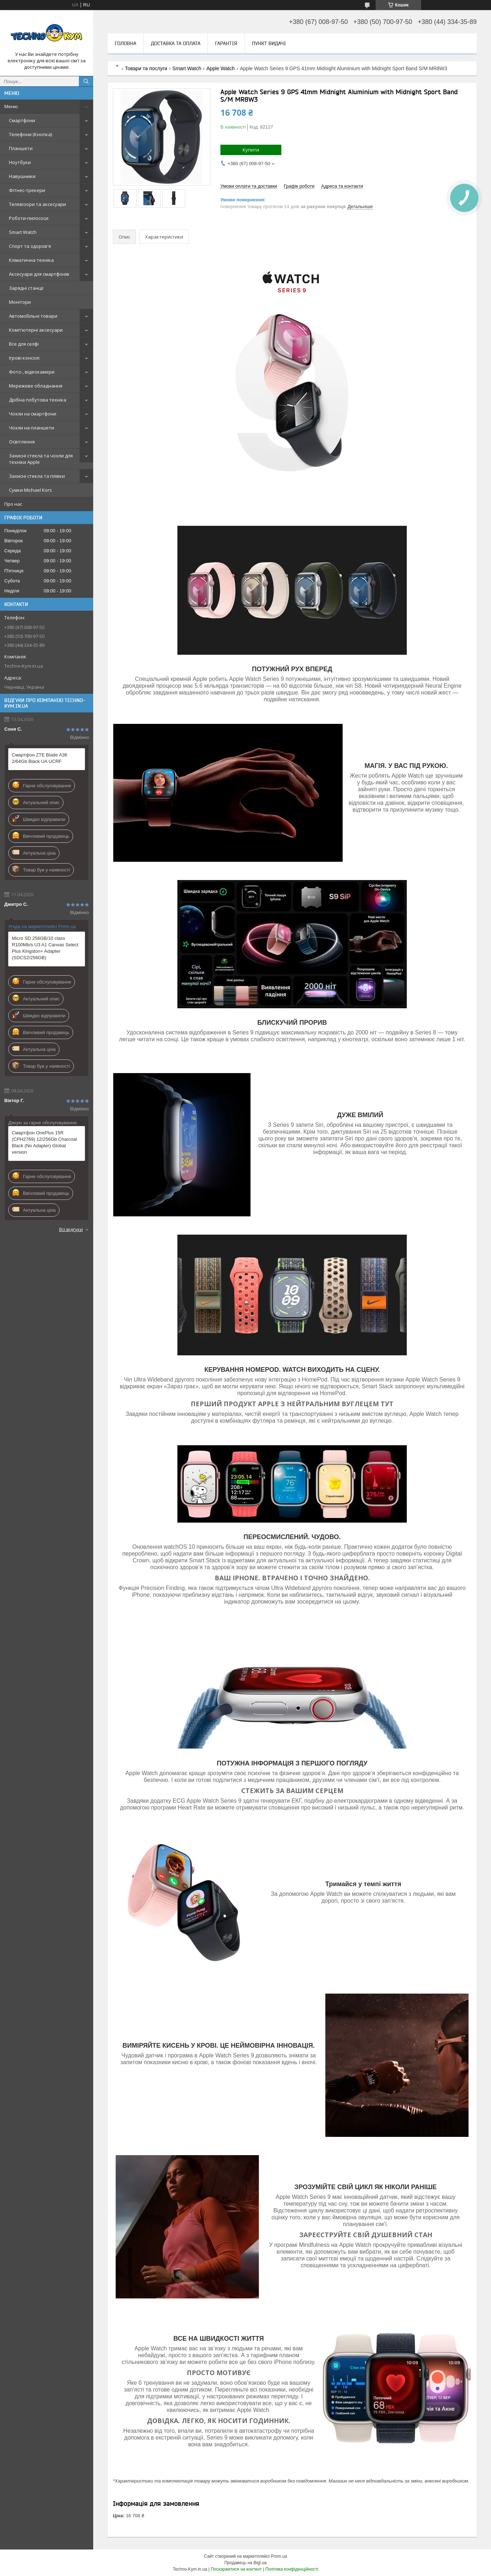 Image resolution: width=491 pixels, height=2576 pixels. I want to click on Фітнес-трекери, so click(27, 190).